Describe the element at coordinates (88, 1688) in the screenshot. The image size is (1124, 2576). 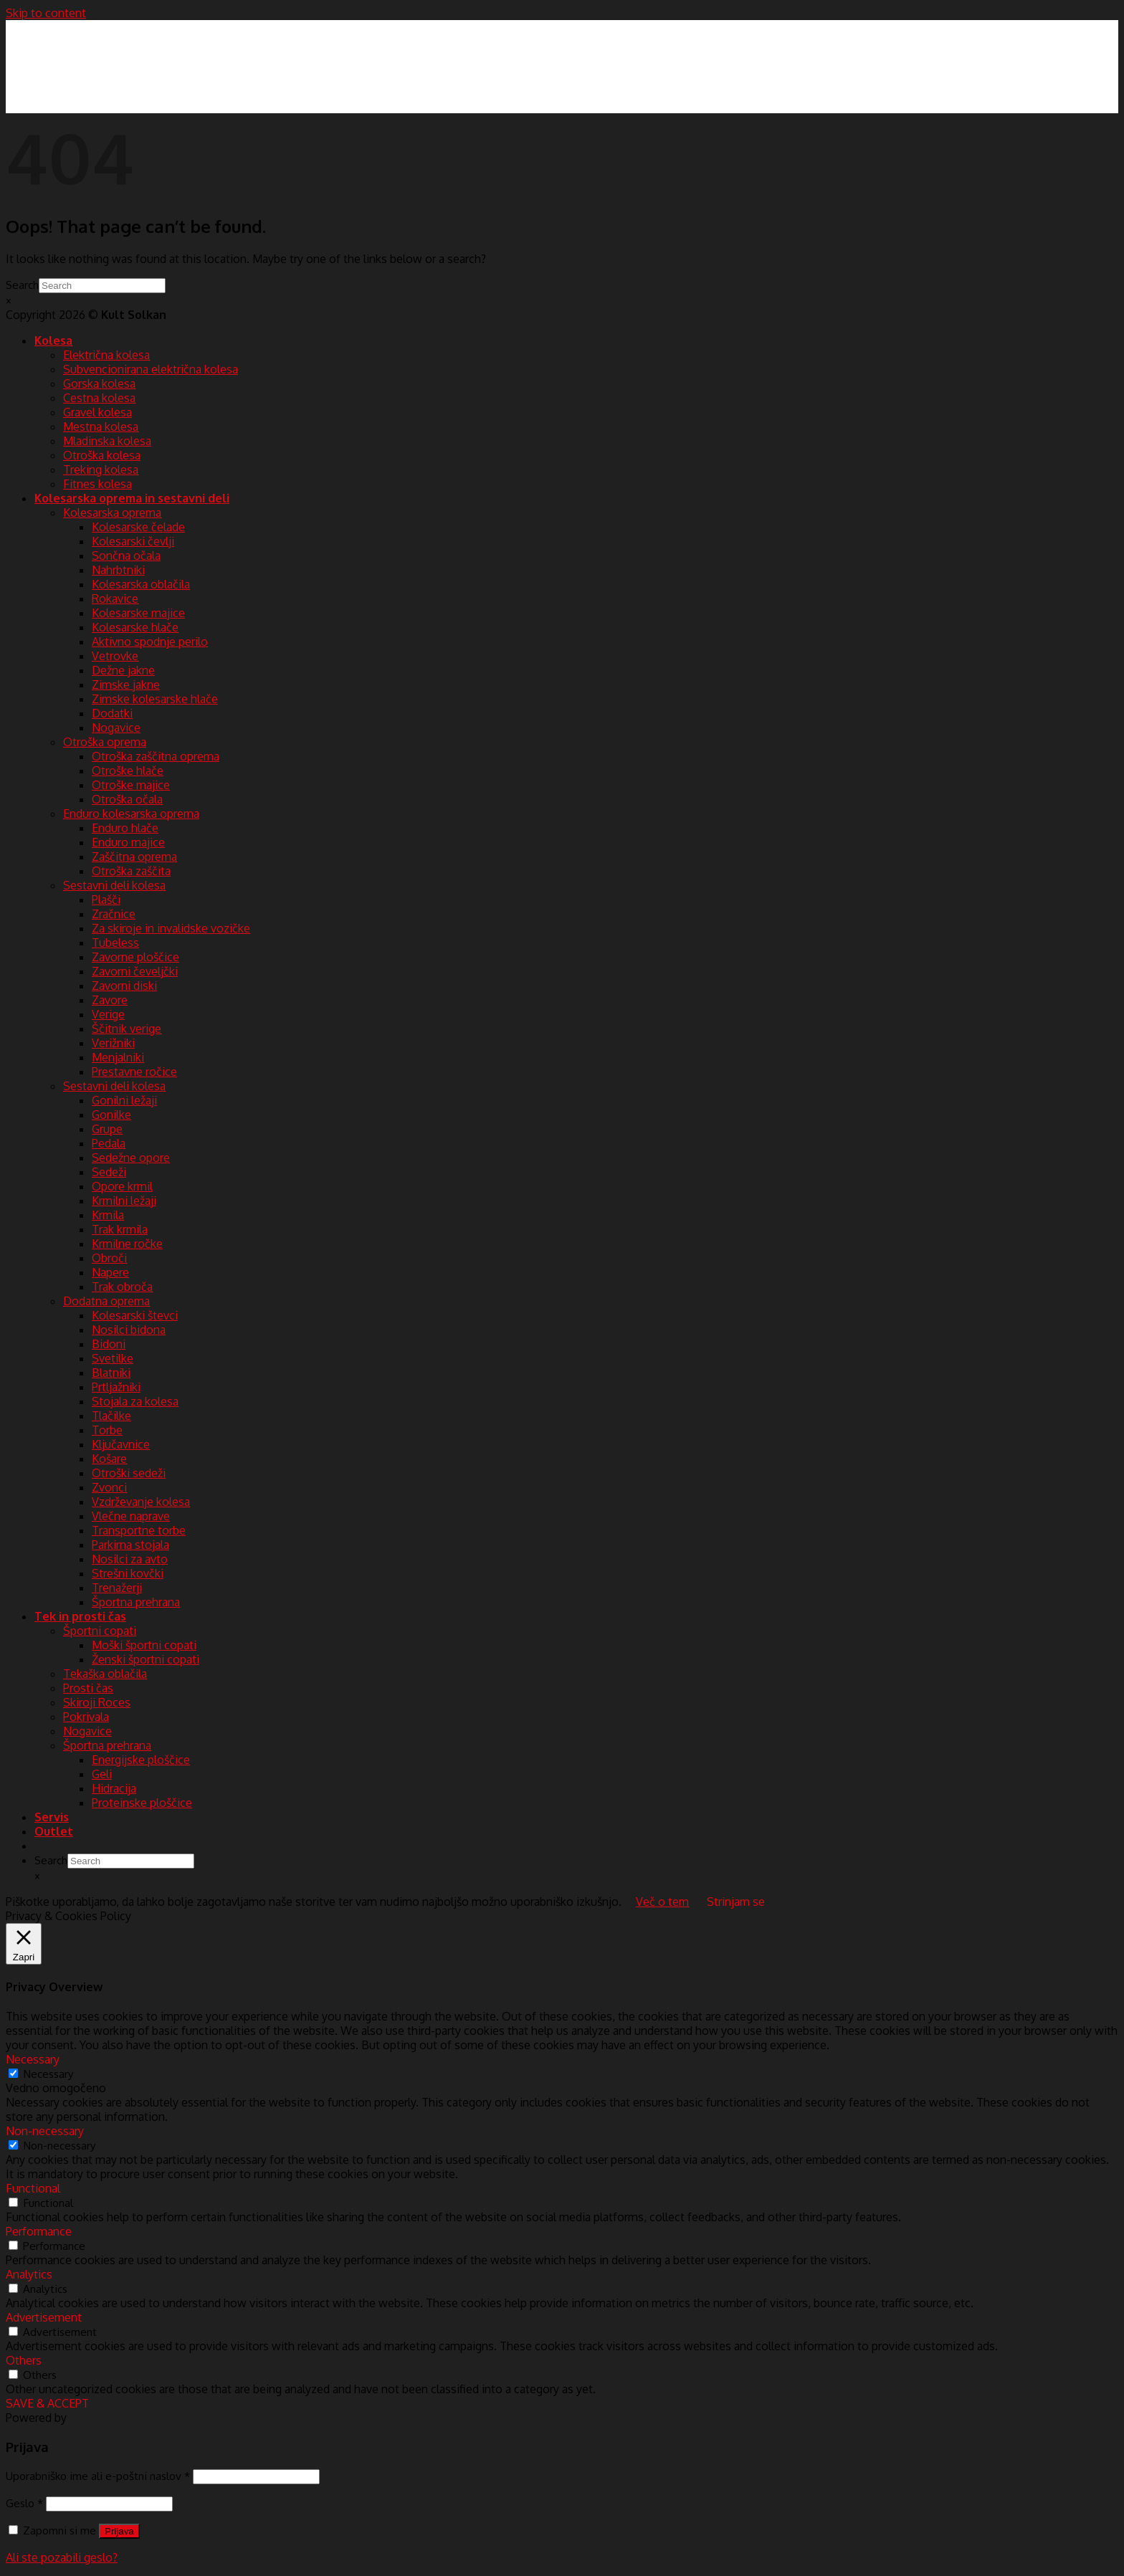
I see `Prosti čas` at that location.